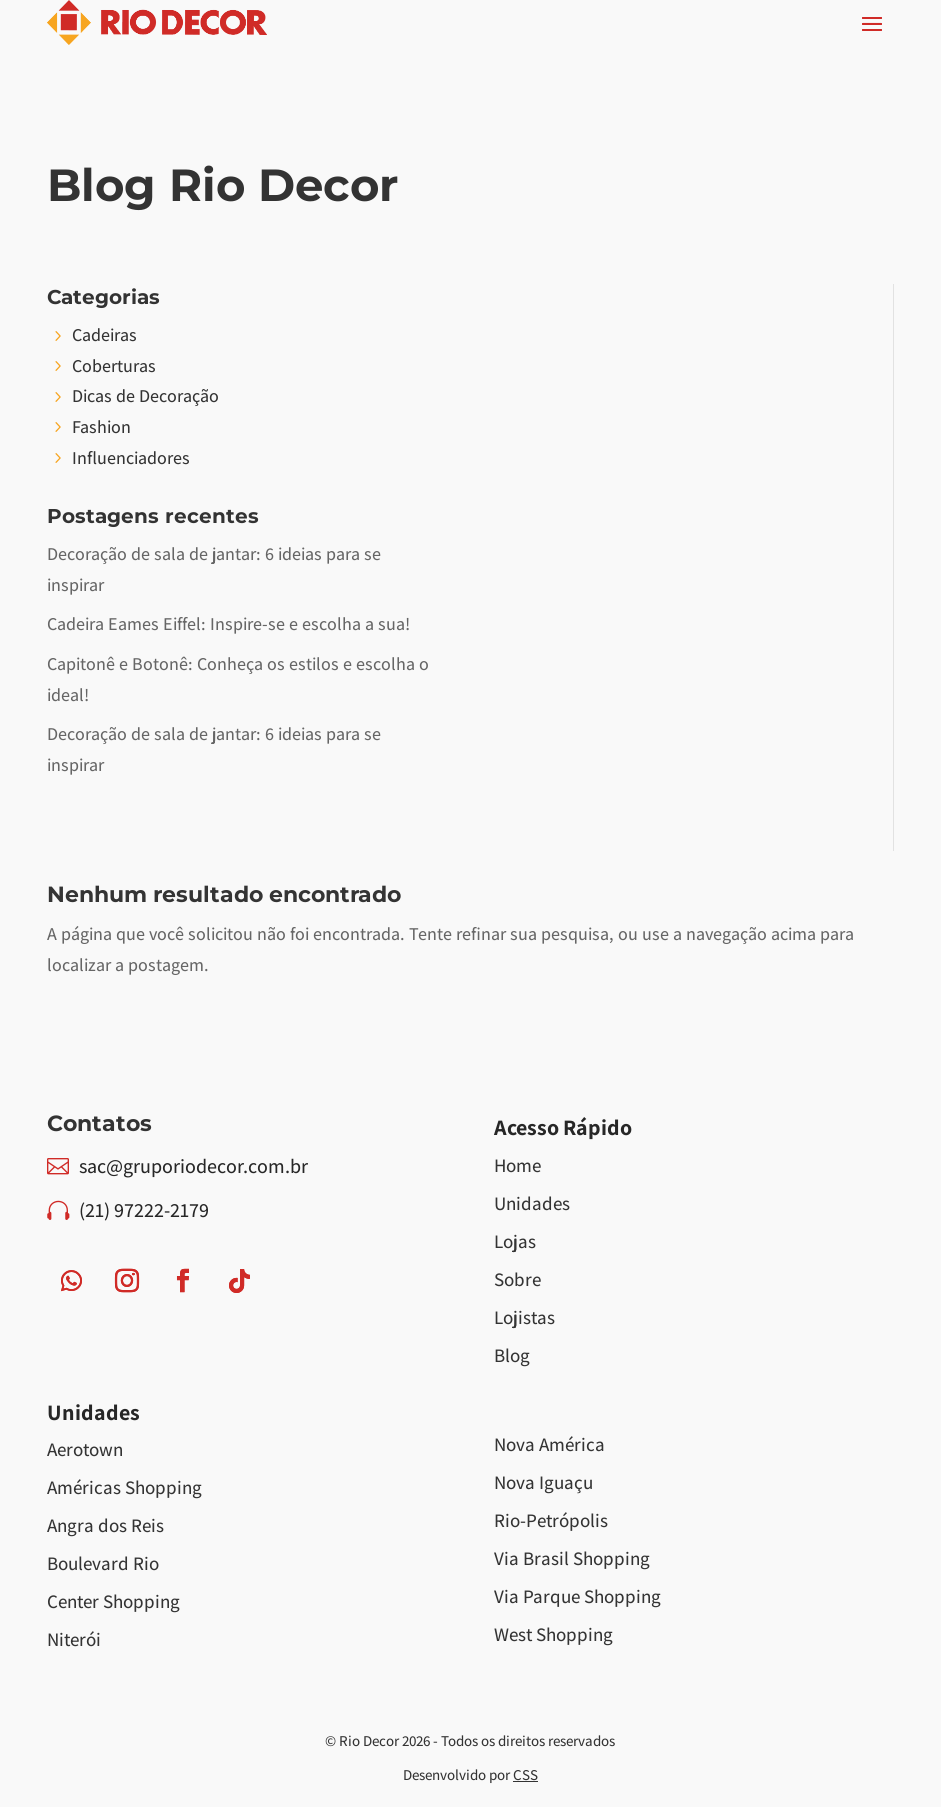 The height and width of the screenshot is (1807, 941). I want to click on Center Shopping, so click(113, 1601).